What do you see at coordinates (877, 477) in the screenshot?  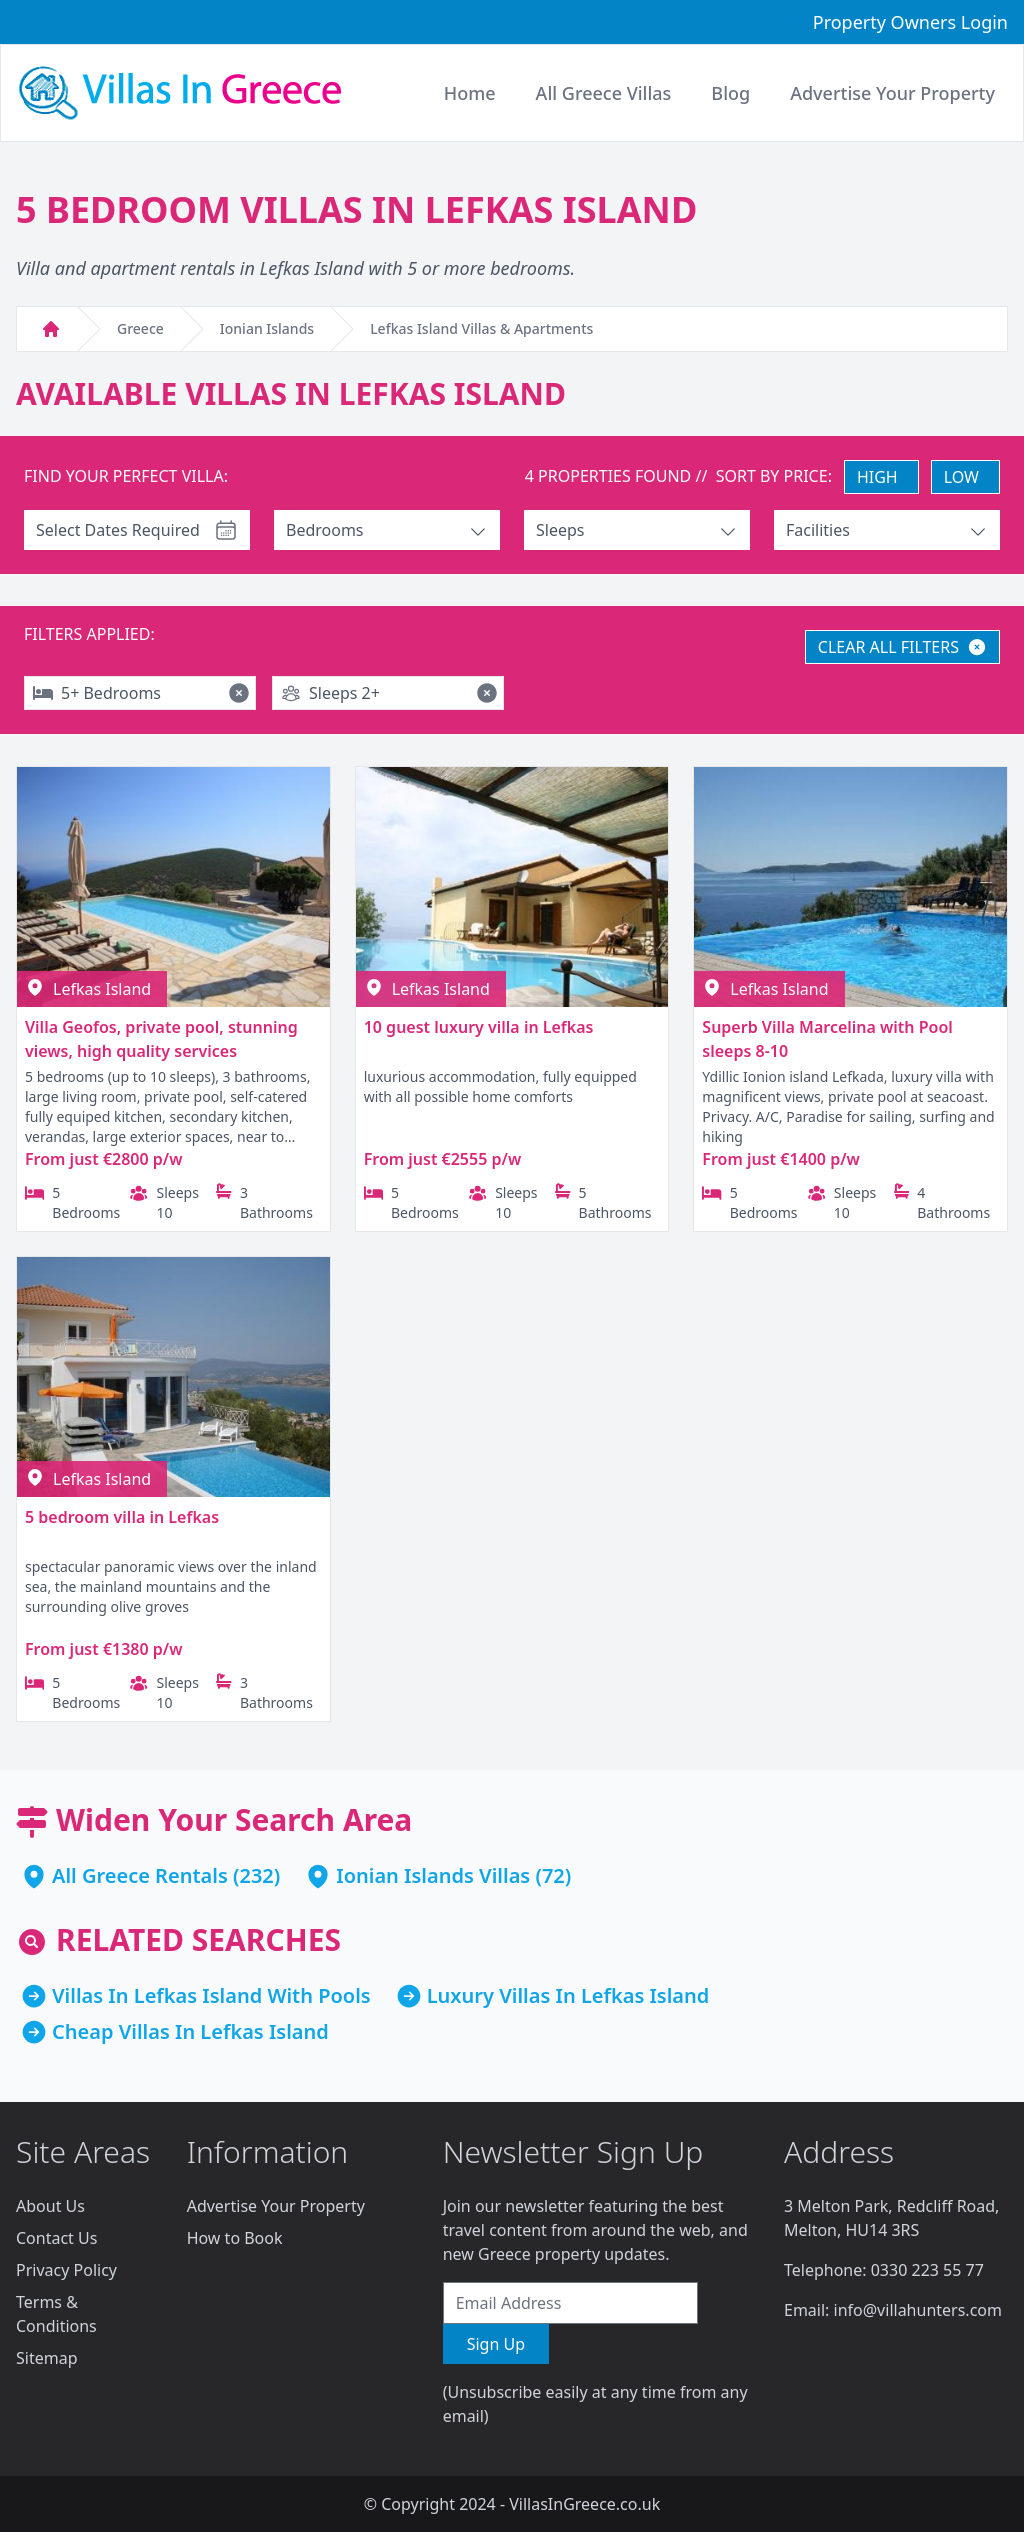 I see `HIGH` at bounding box center [877, 477].